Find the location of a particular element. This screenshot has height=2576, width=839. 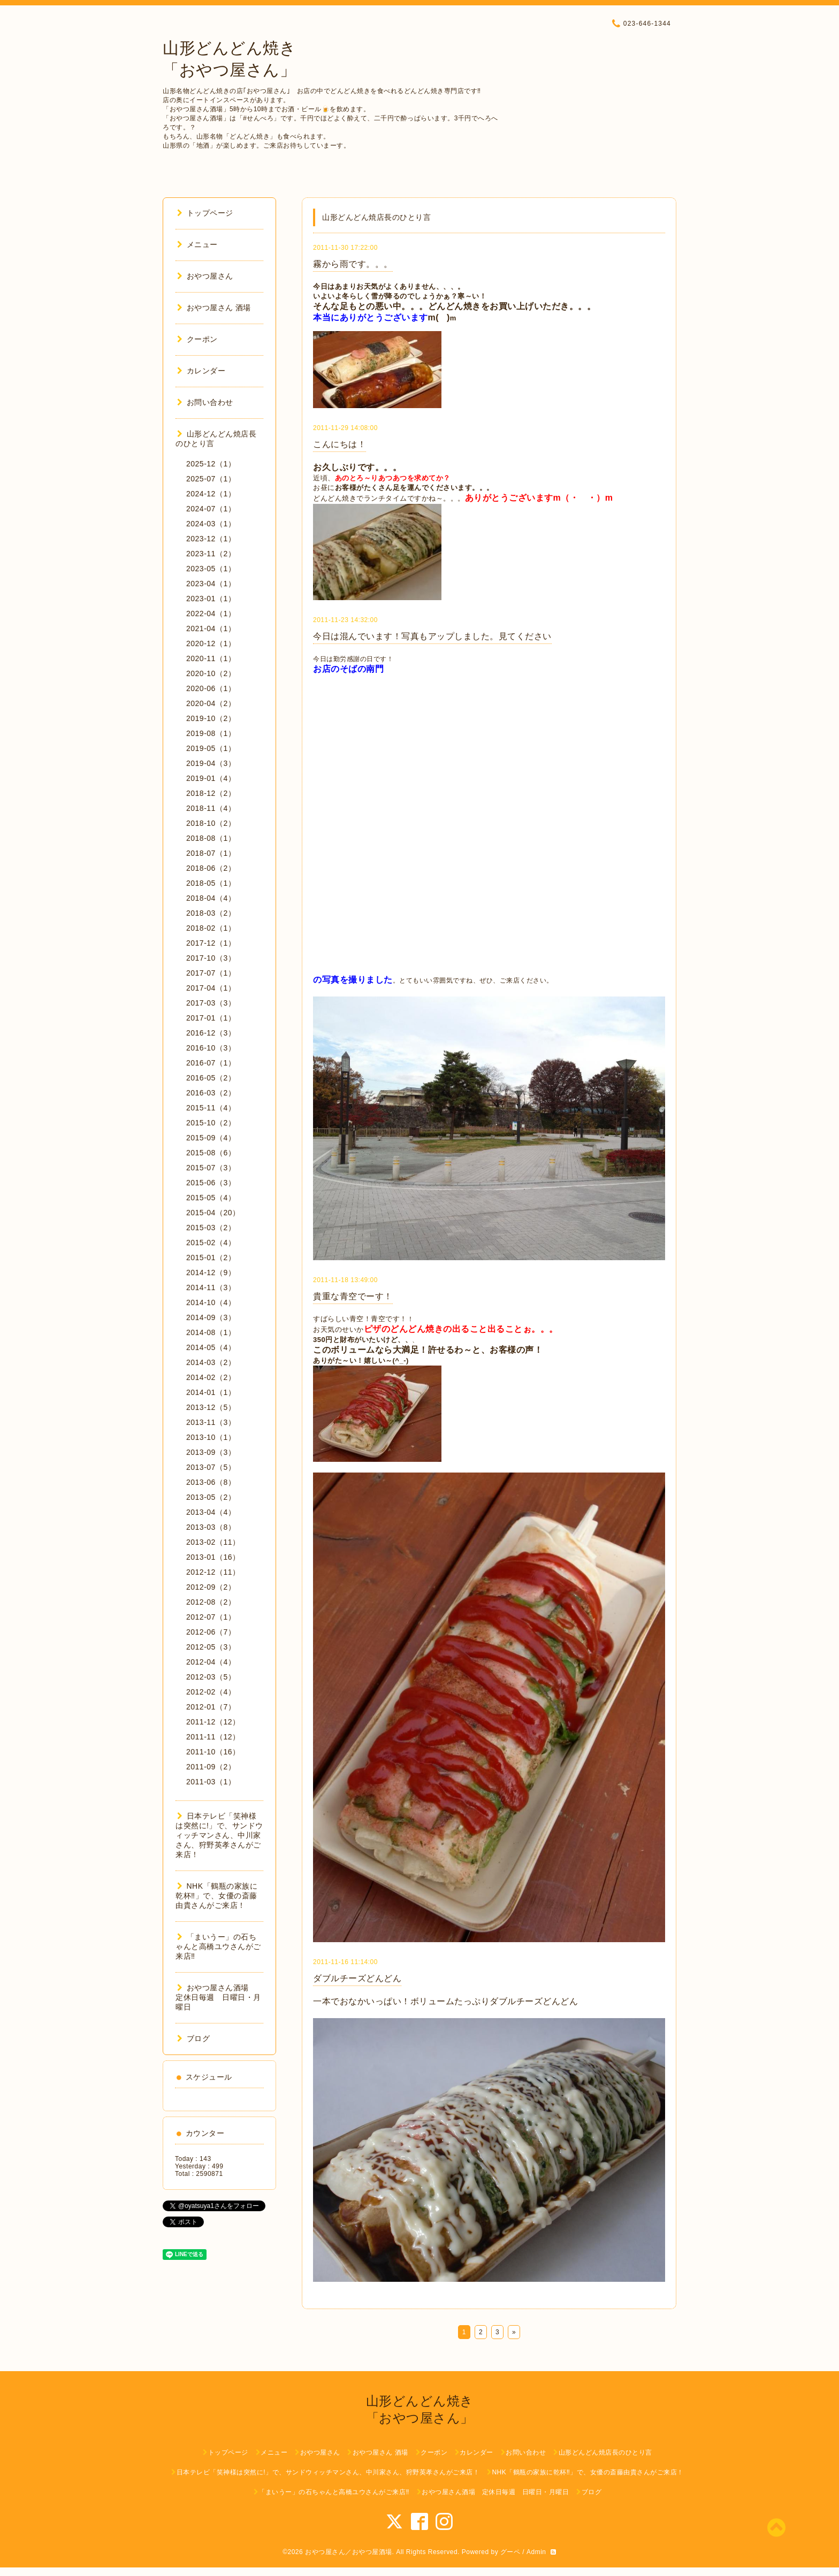

2014-02（2） is located at coordinates (210, 1377).